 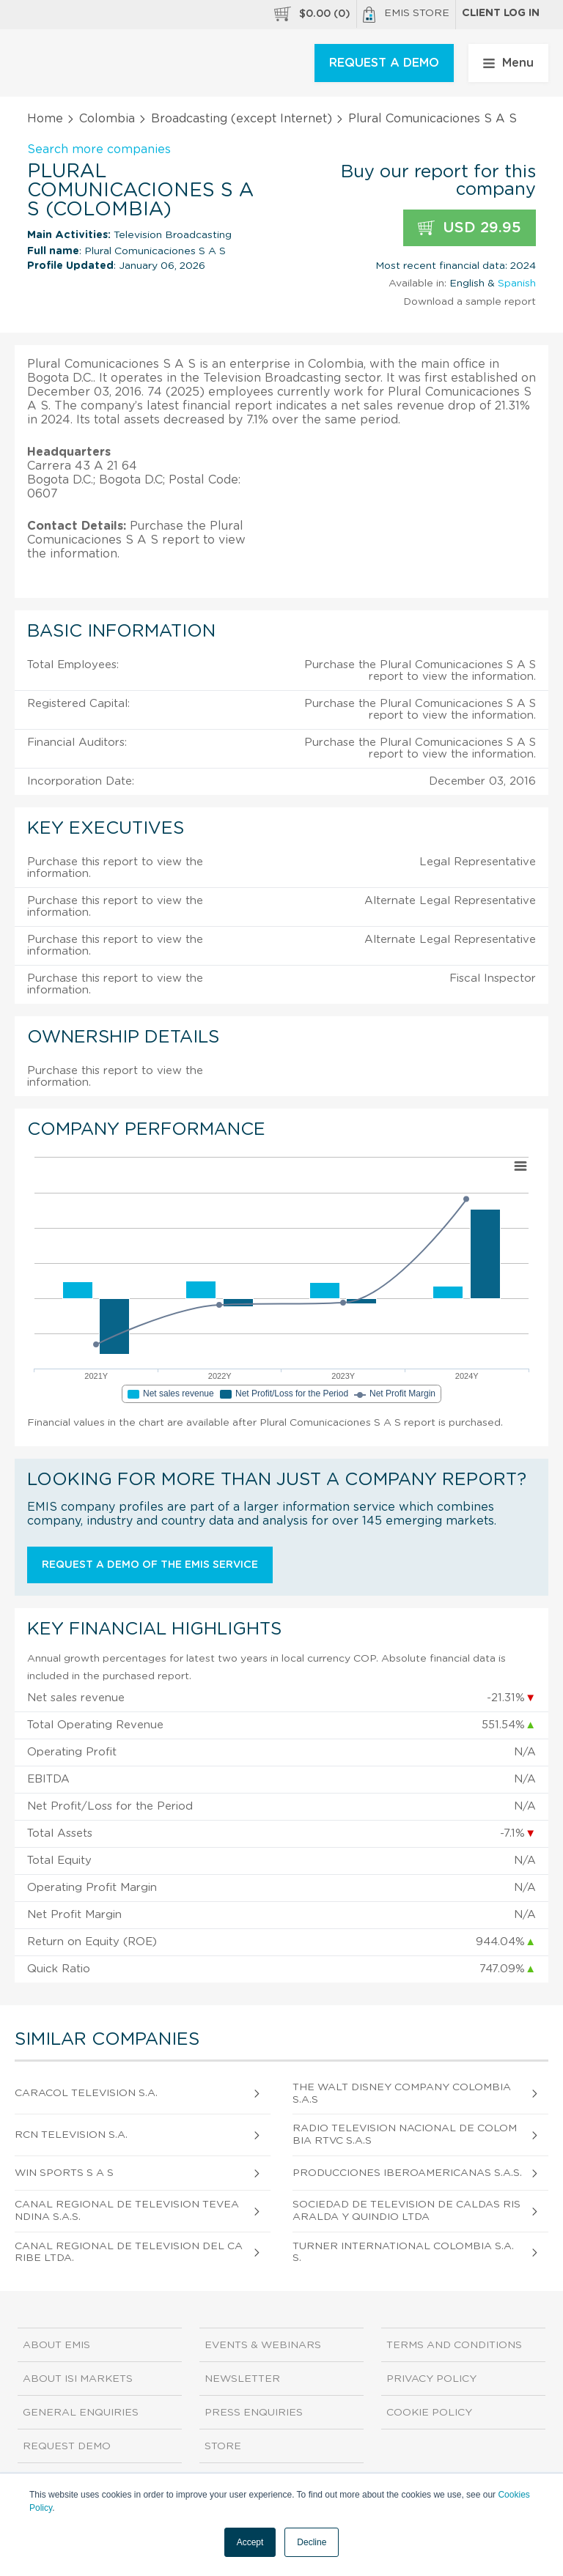 What do you see at coordinates (403, 2252) in the screenshot?
I see `Turner International Colombia S.A.S.` at bounding box center [403, 2252].